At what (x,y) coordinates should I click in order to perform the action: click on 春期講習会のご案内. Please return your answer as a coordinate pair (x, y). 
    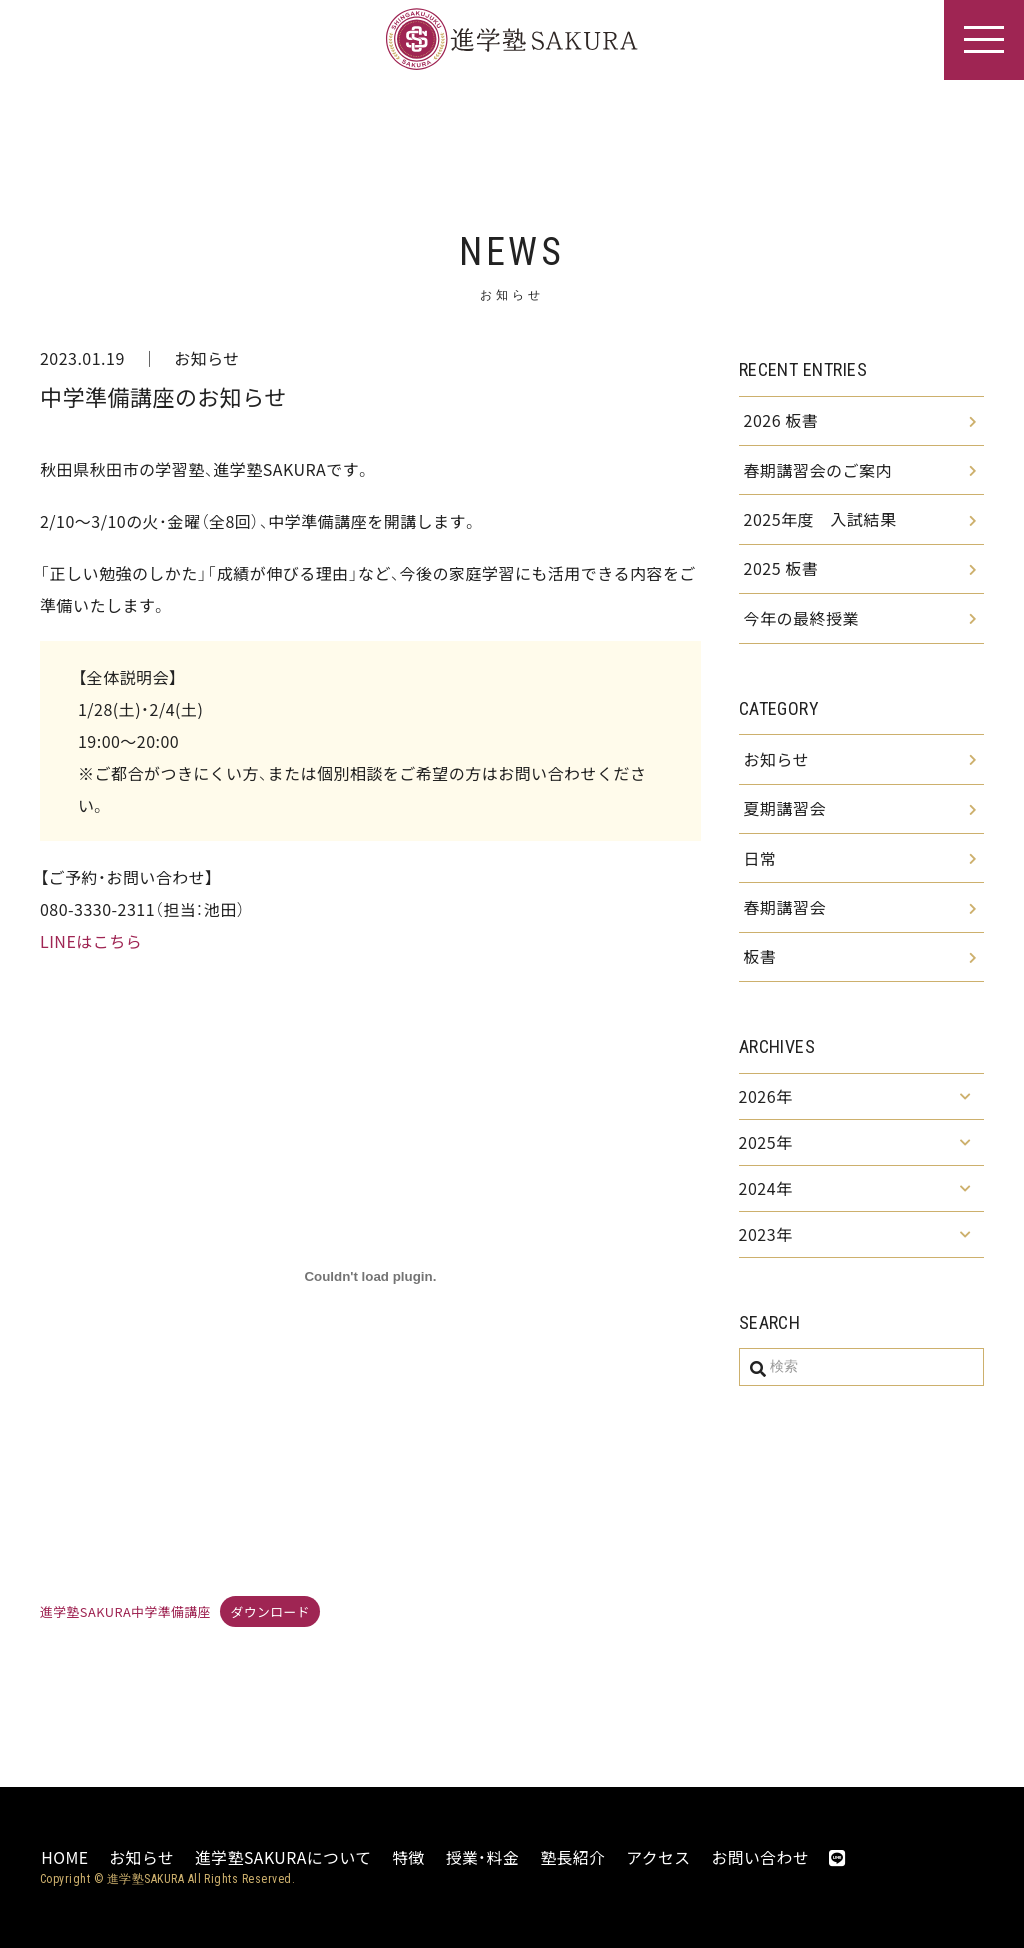
    Looking at the image, I should click on (818, 471).